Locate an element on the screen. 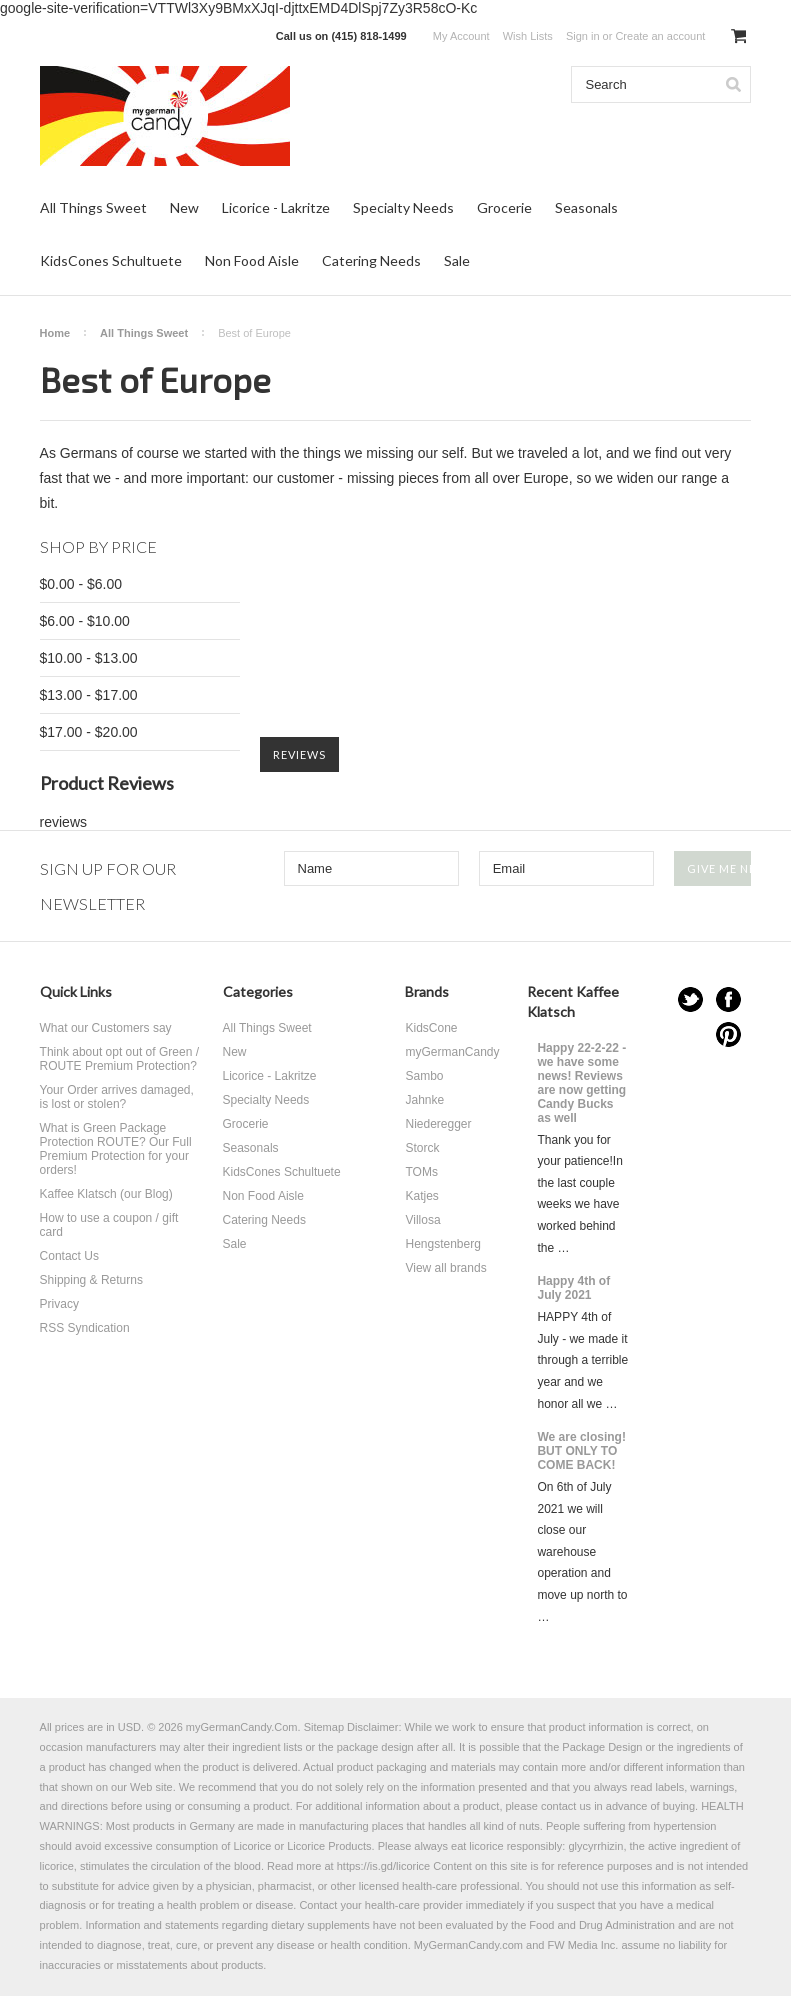 The image size is (791, 1996). Facebook is located at coordinates (728, 999).